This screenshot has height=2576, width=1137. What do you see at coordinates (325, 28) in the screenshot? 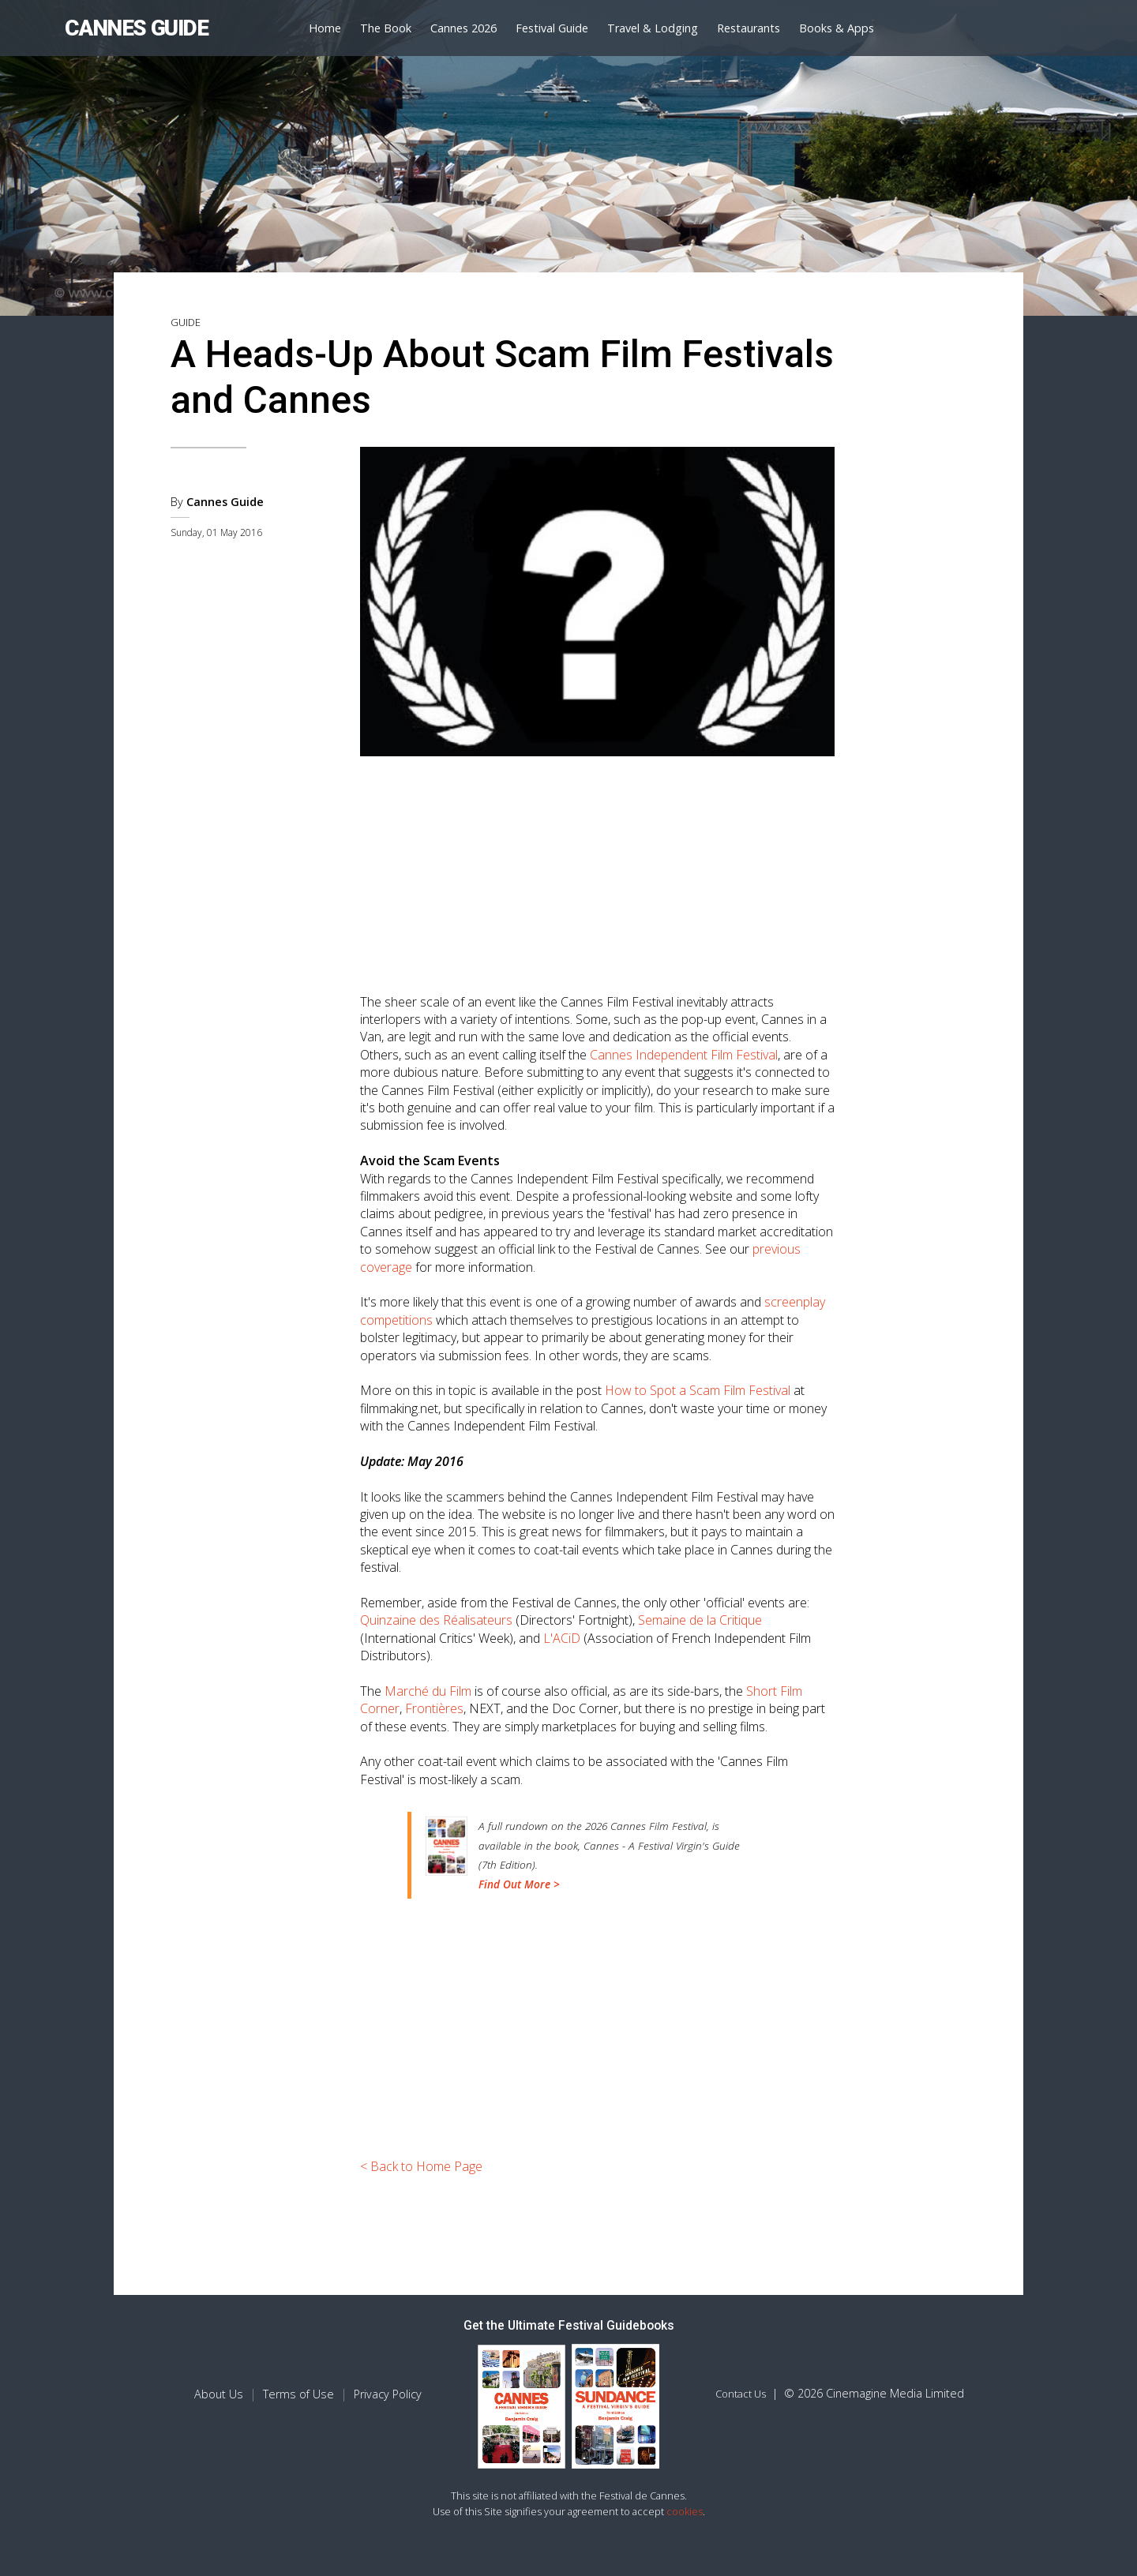
I see `Home` at bounding box center [325, 28].